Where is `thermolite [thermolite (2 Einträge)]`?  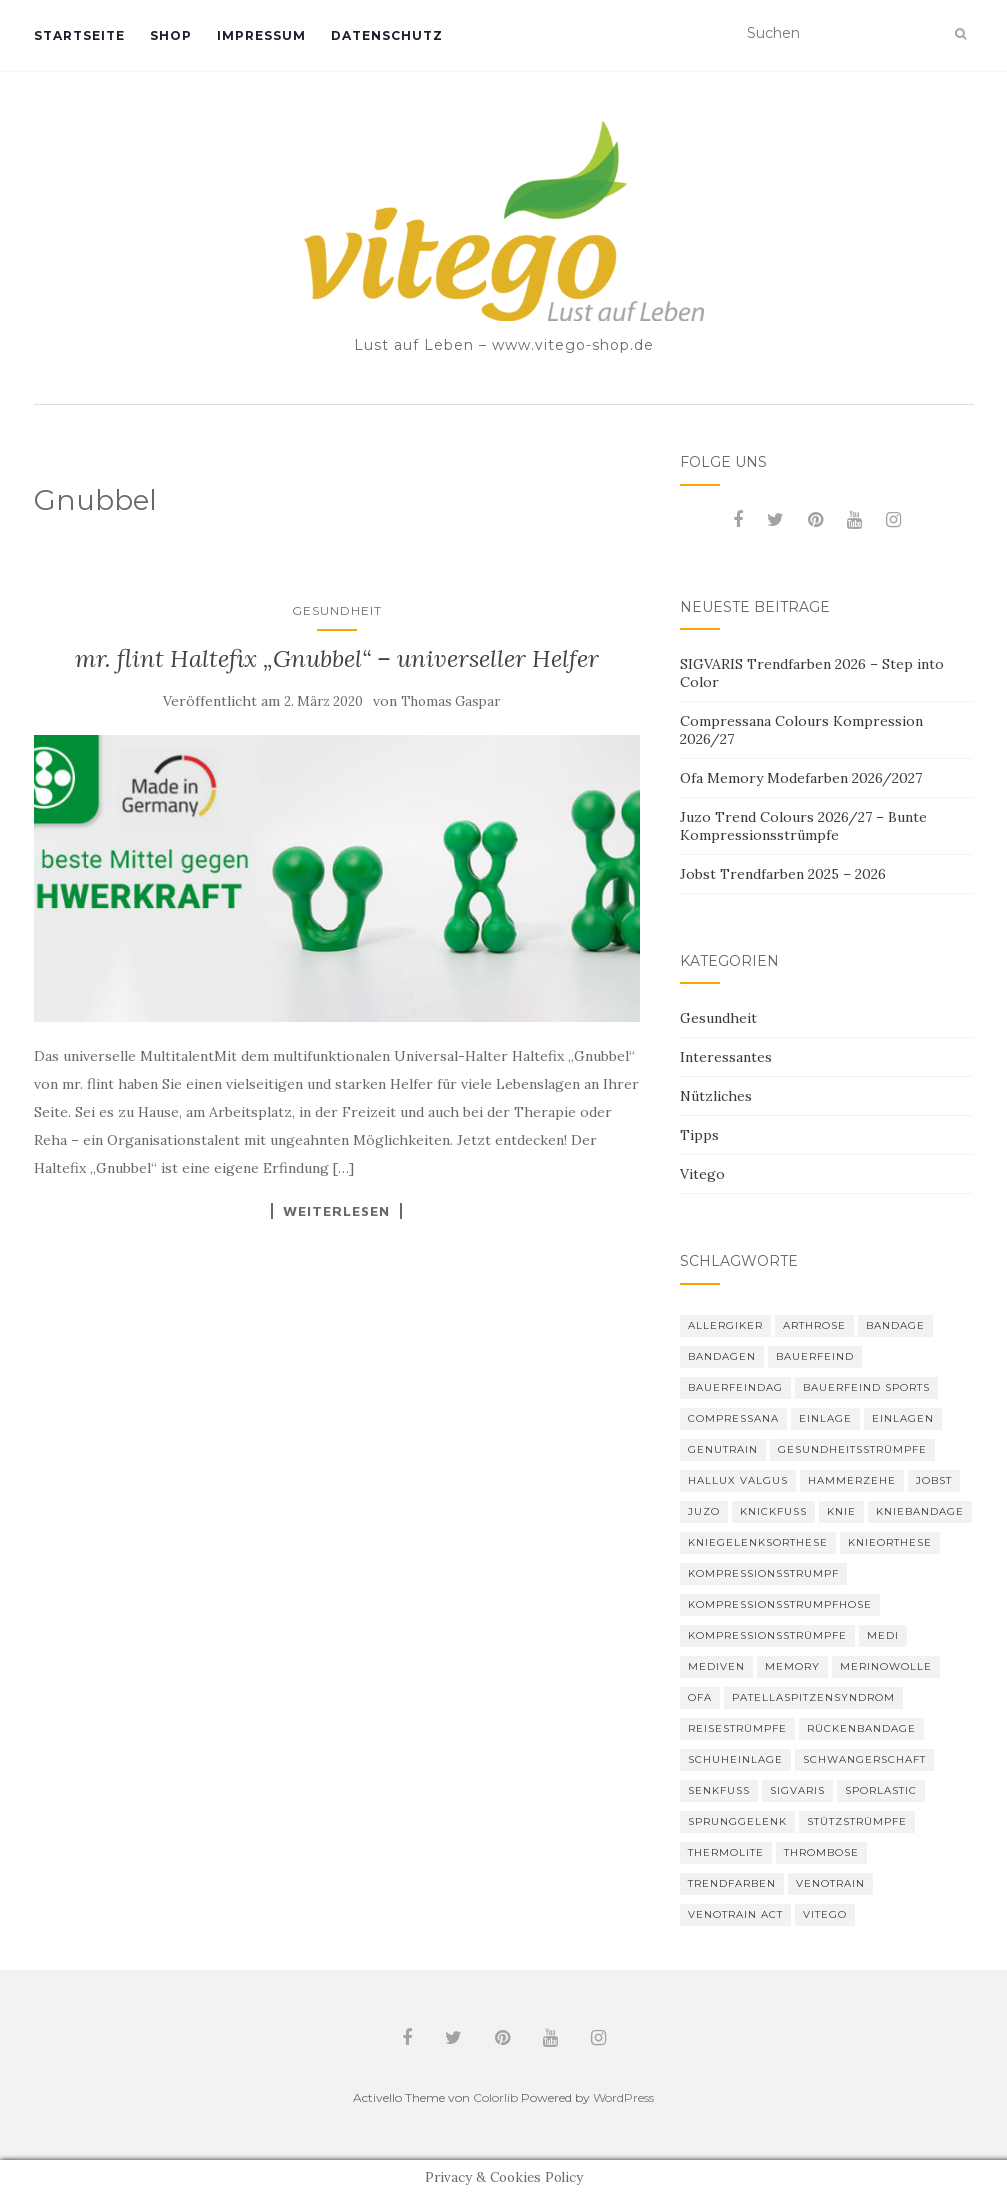 thermolite [thermolite (2 Einträge)] is located at coordinates (726, 1852).